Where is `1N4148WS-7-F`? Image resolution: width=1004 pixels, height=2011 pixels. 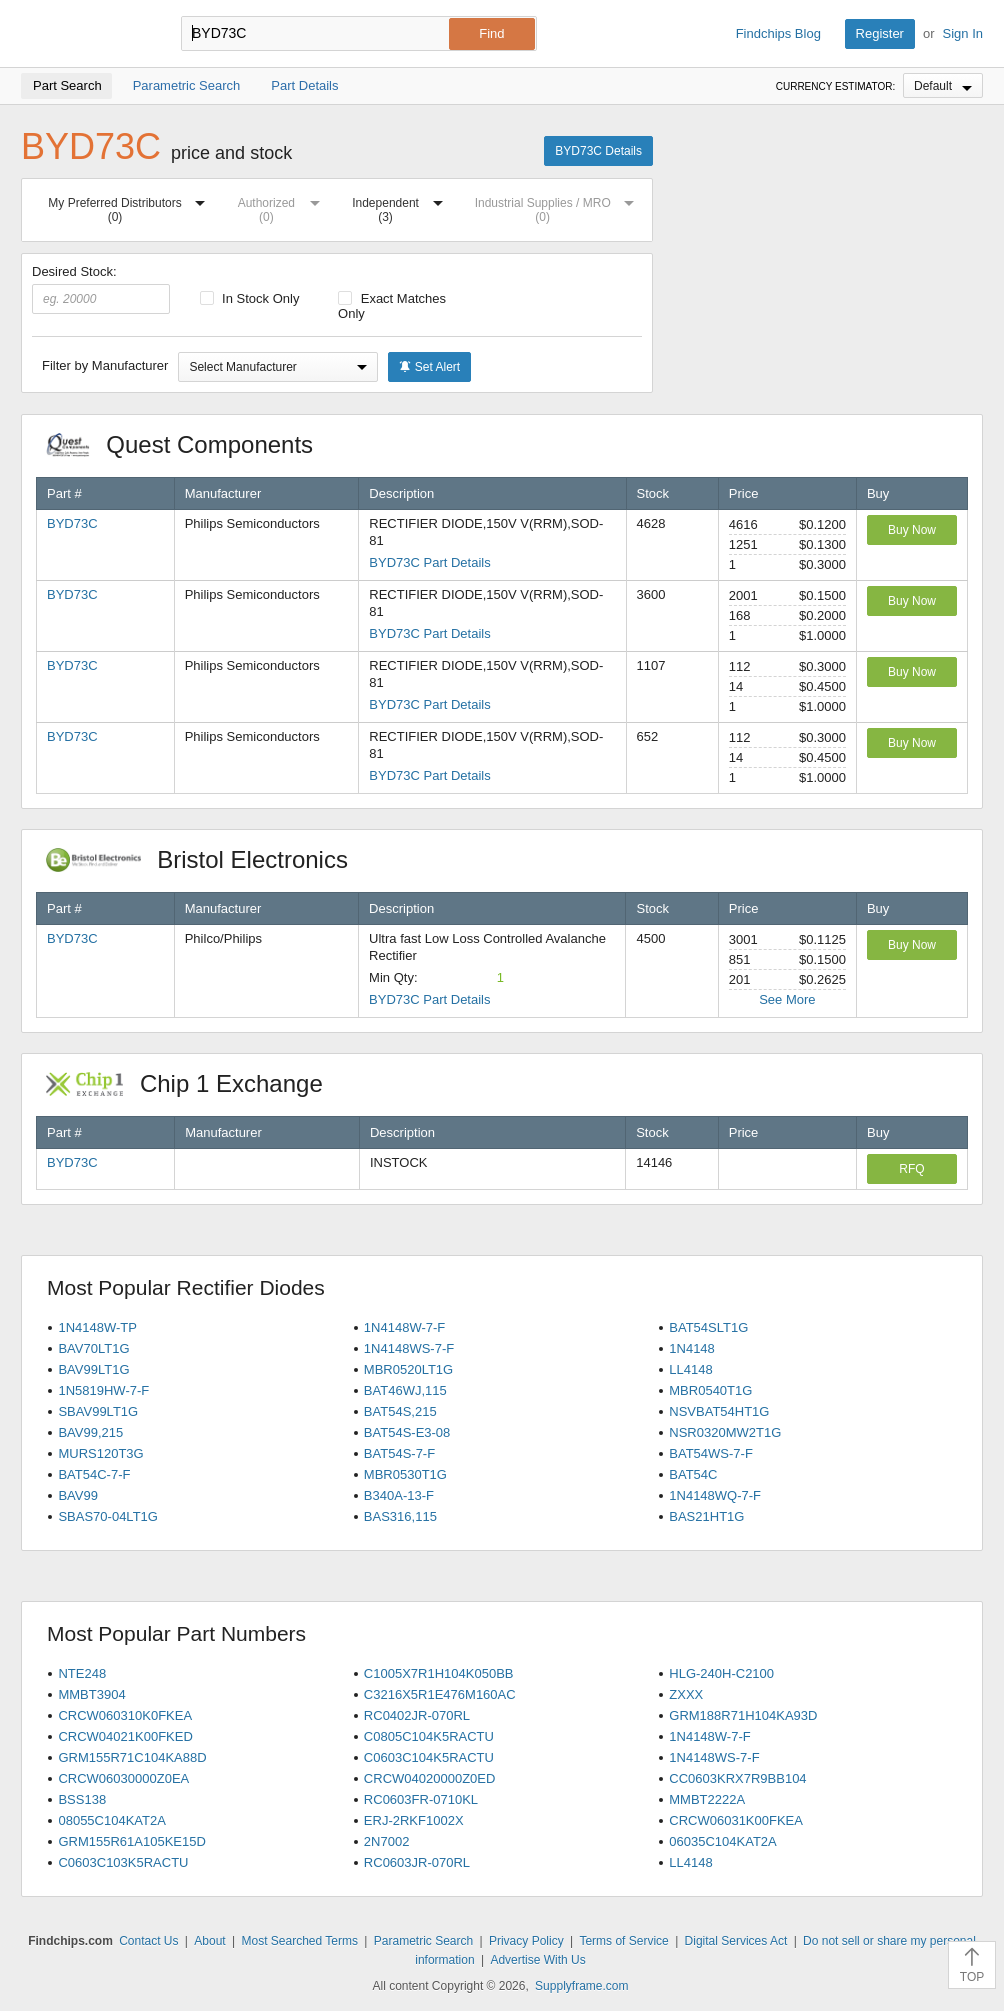
1N4148WS-7-F is located at coordinates (409, 1348).